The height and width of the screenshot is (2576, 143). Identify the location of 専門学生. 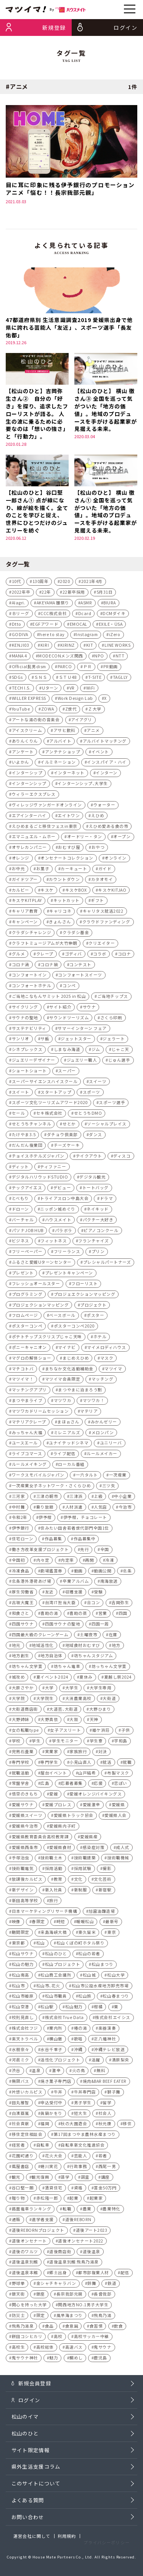
(49, 1764).